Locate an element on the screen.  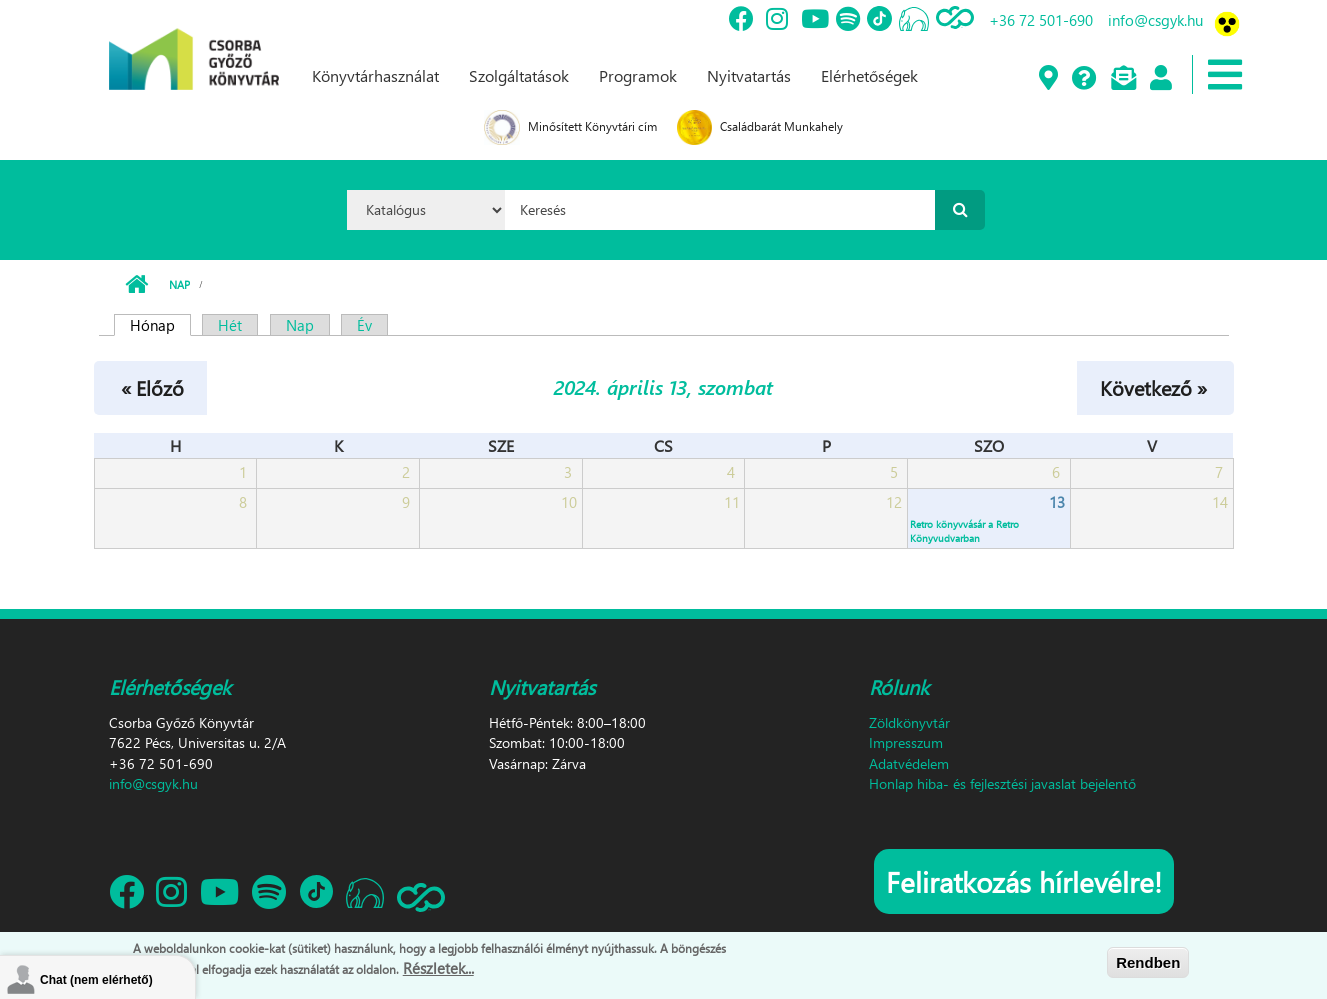
Honlap hiba- és fejlesztési javaslat bejelentő is located at coordinates (1002, 783).